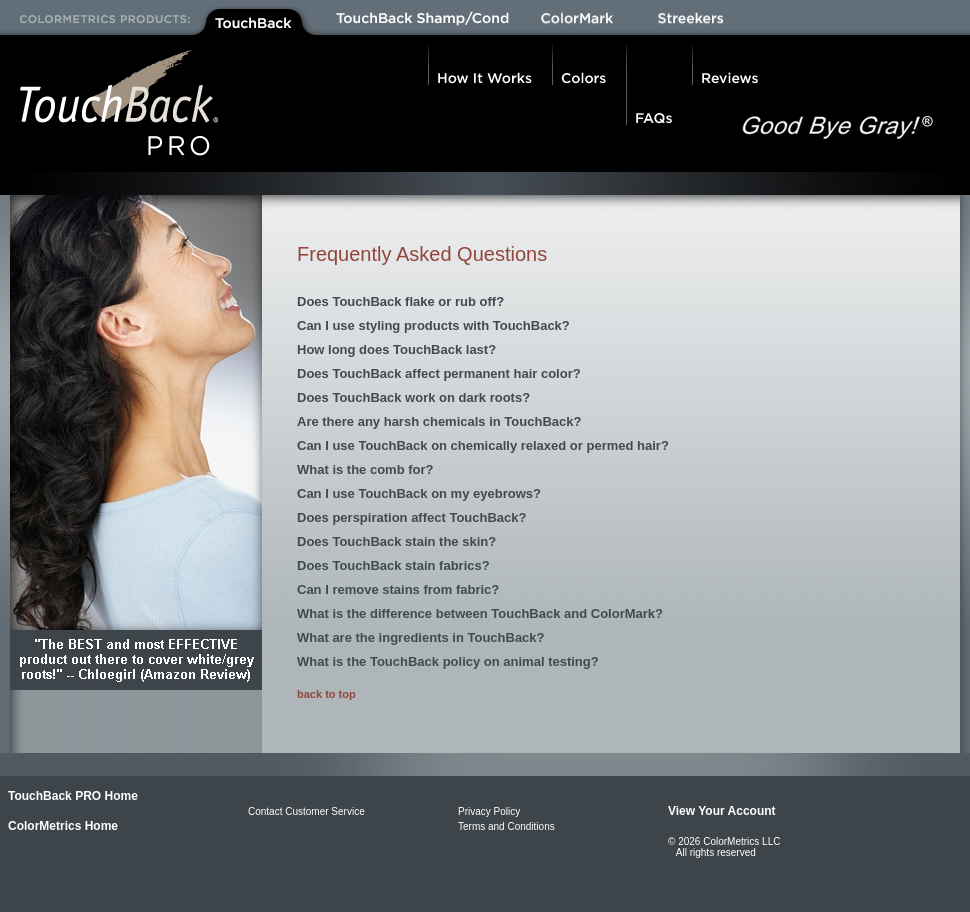 The height and width of the screenshot is (912, 970). I want to click on © 2026 ColorMetrics LLC All rights reserved, so click(724, 847).